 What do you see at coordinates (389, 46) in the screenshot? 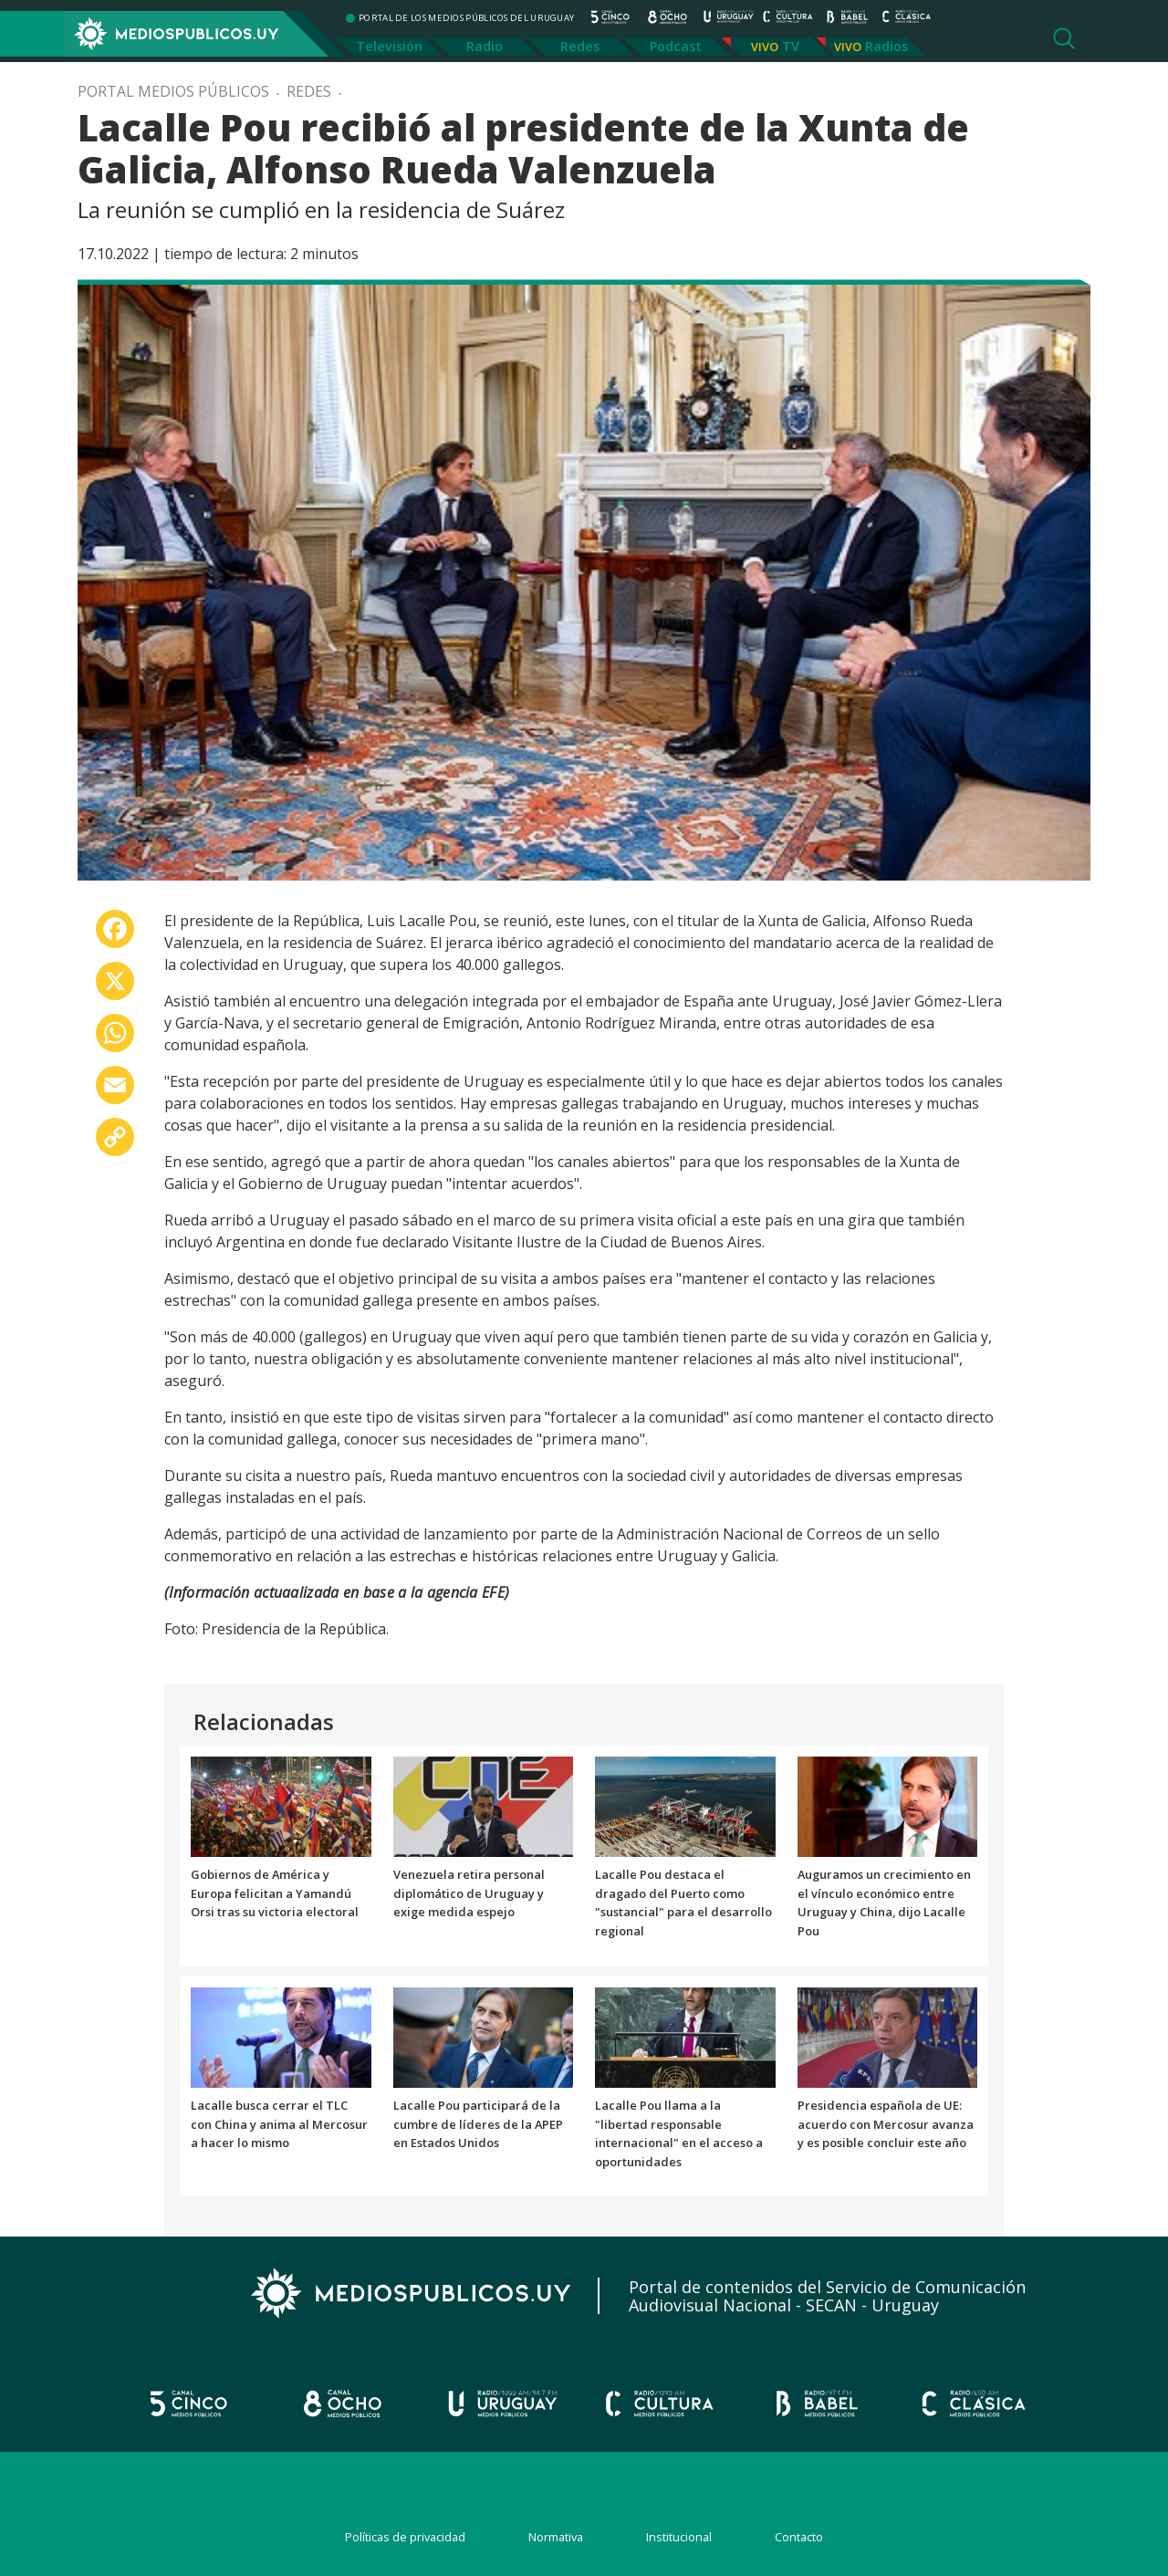
I see `Televisión` at bounding box center [389, 46].